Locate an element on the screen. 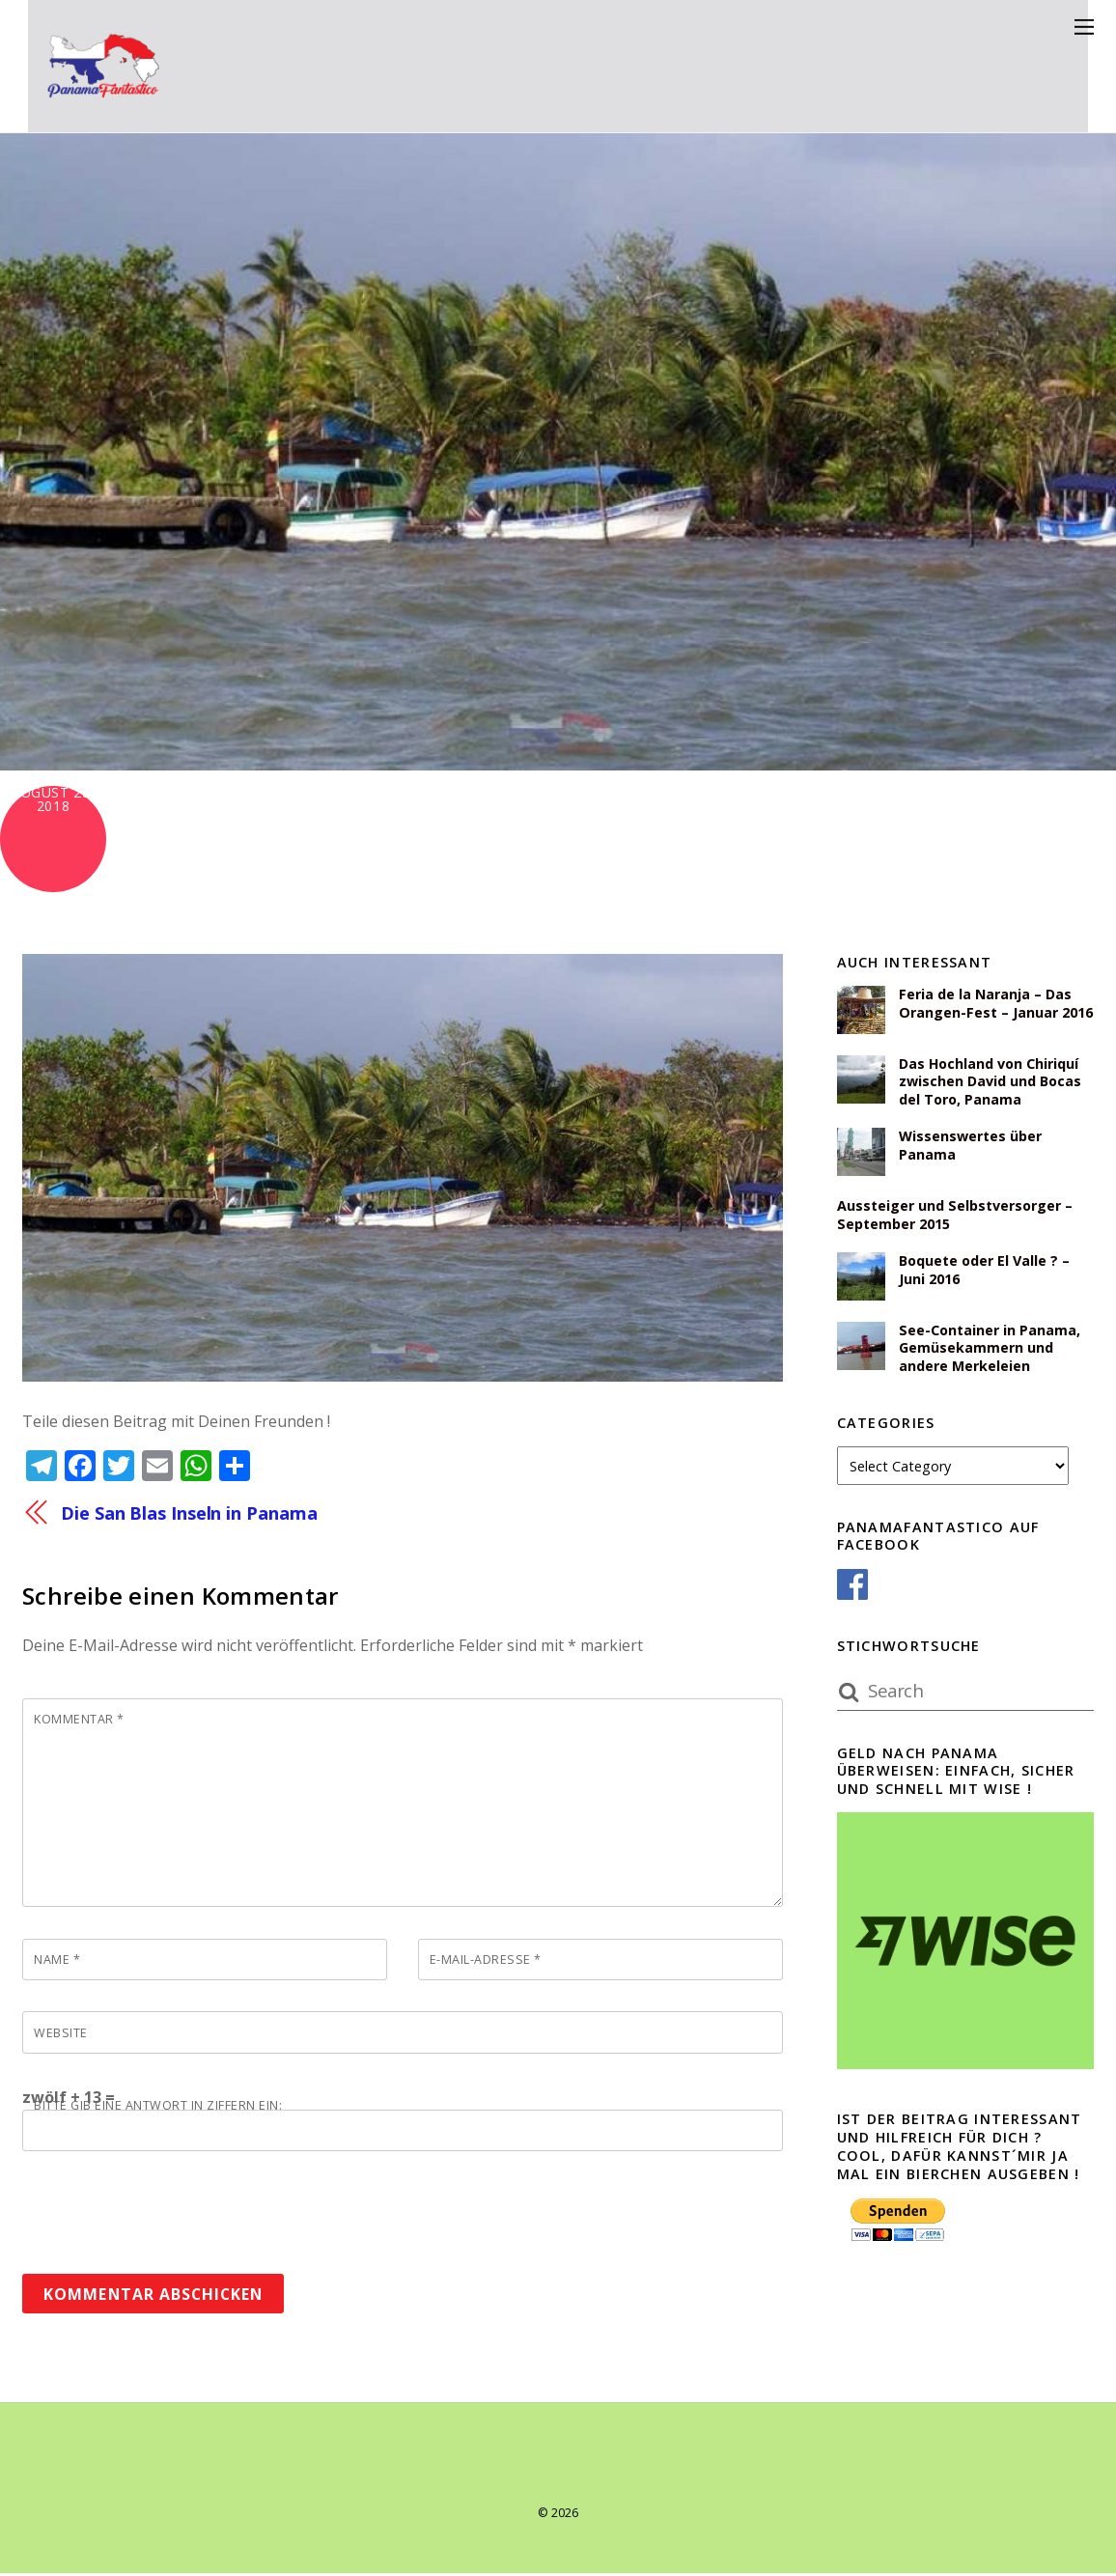 The image size is (1116, 2576). Aussteiger und Selbstversorger – September 2015 is located at coordinates (955, 1216).